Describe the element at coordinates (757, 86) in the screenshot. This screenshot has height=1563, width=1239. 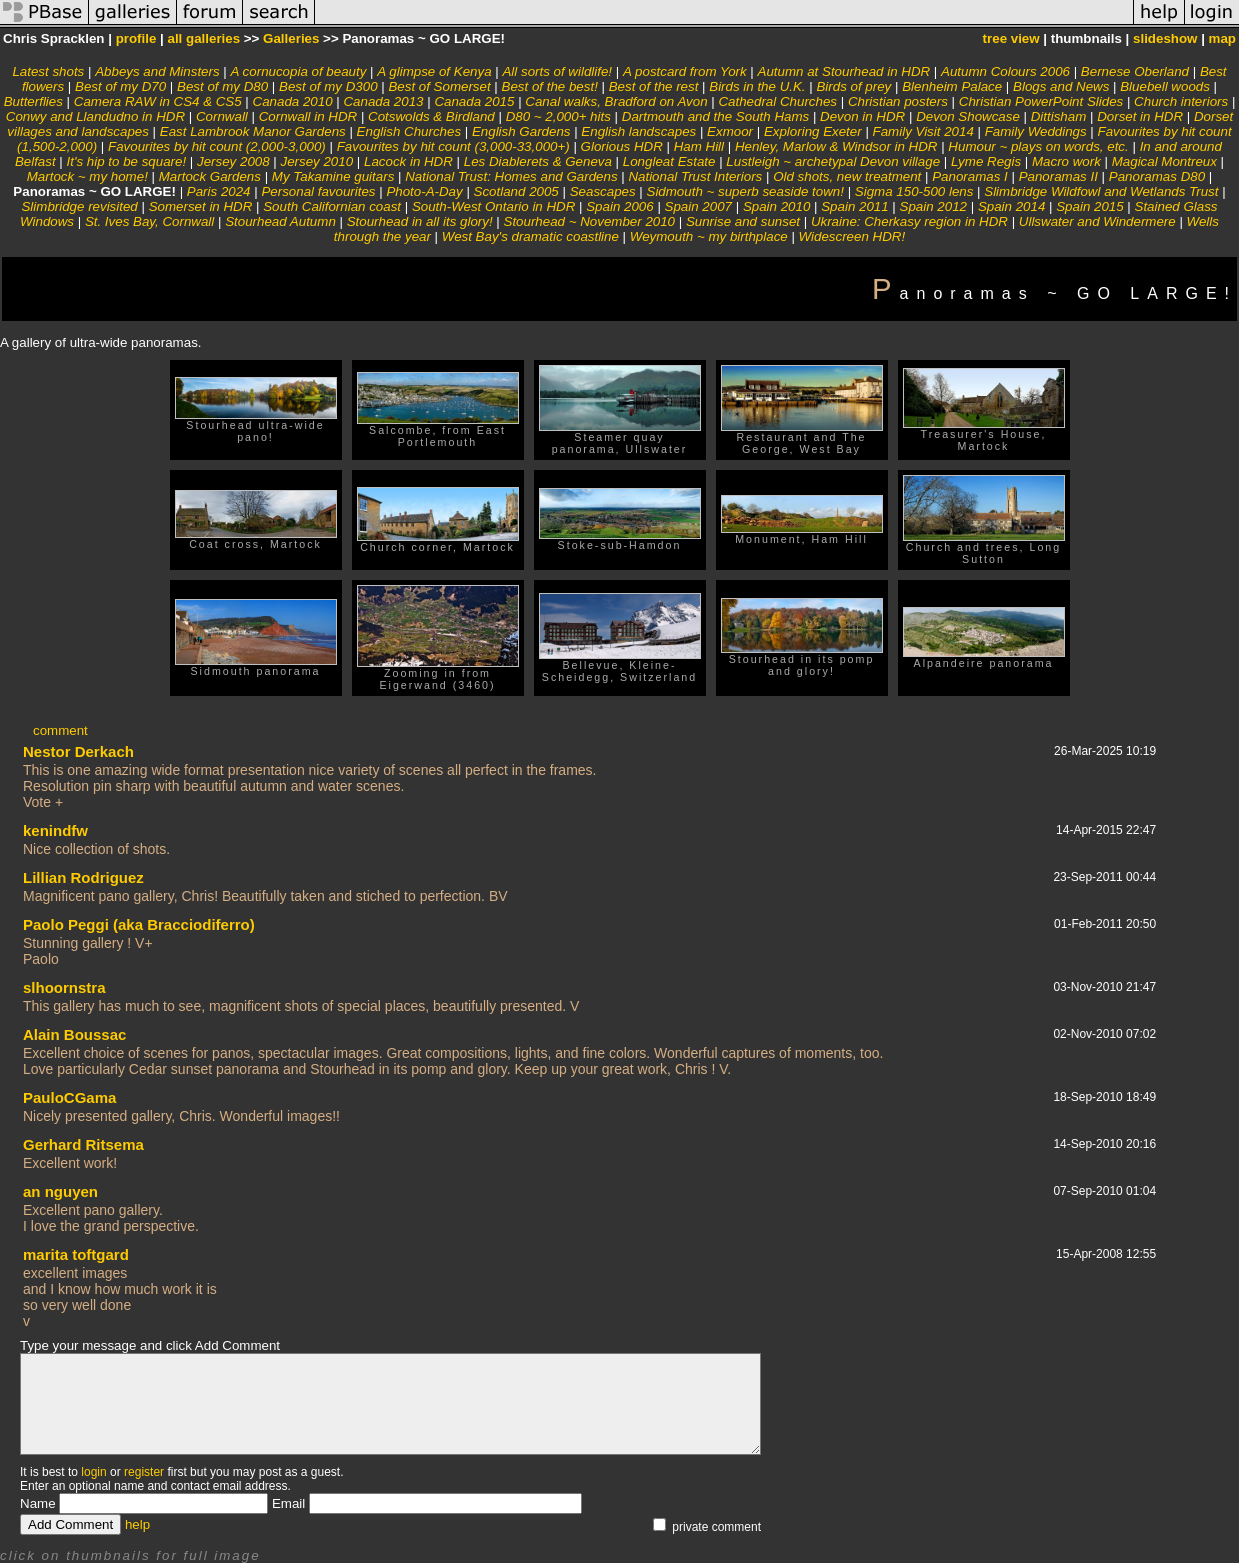
I see `Birds in the U.K.` at that location.